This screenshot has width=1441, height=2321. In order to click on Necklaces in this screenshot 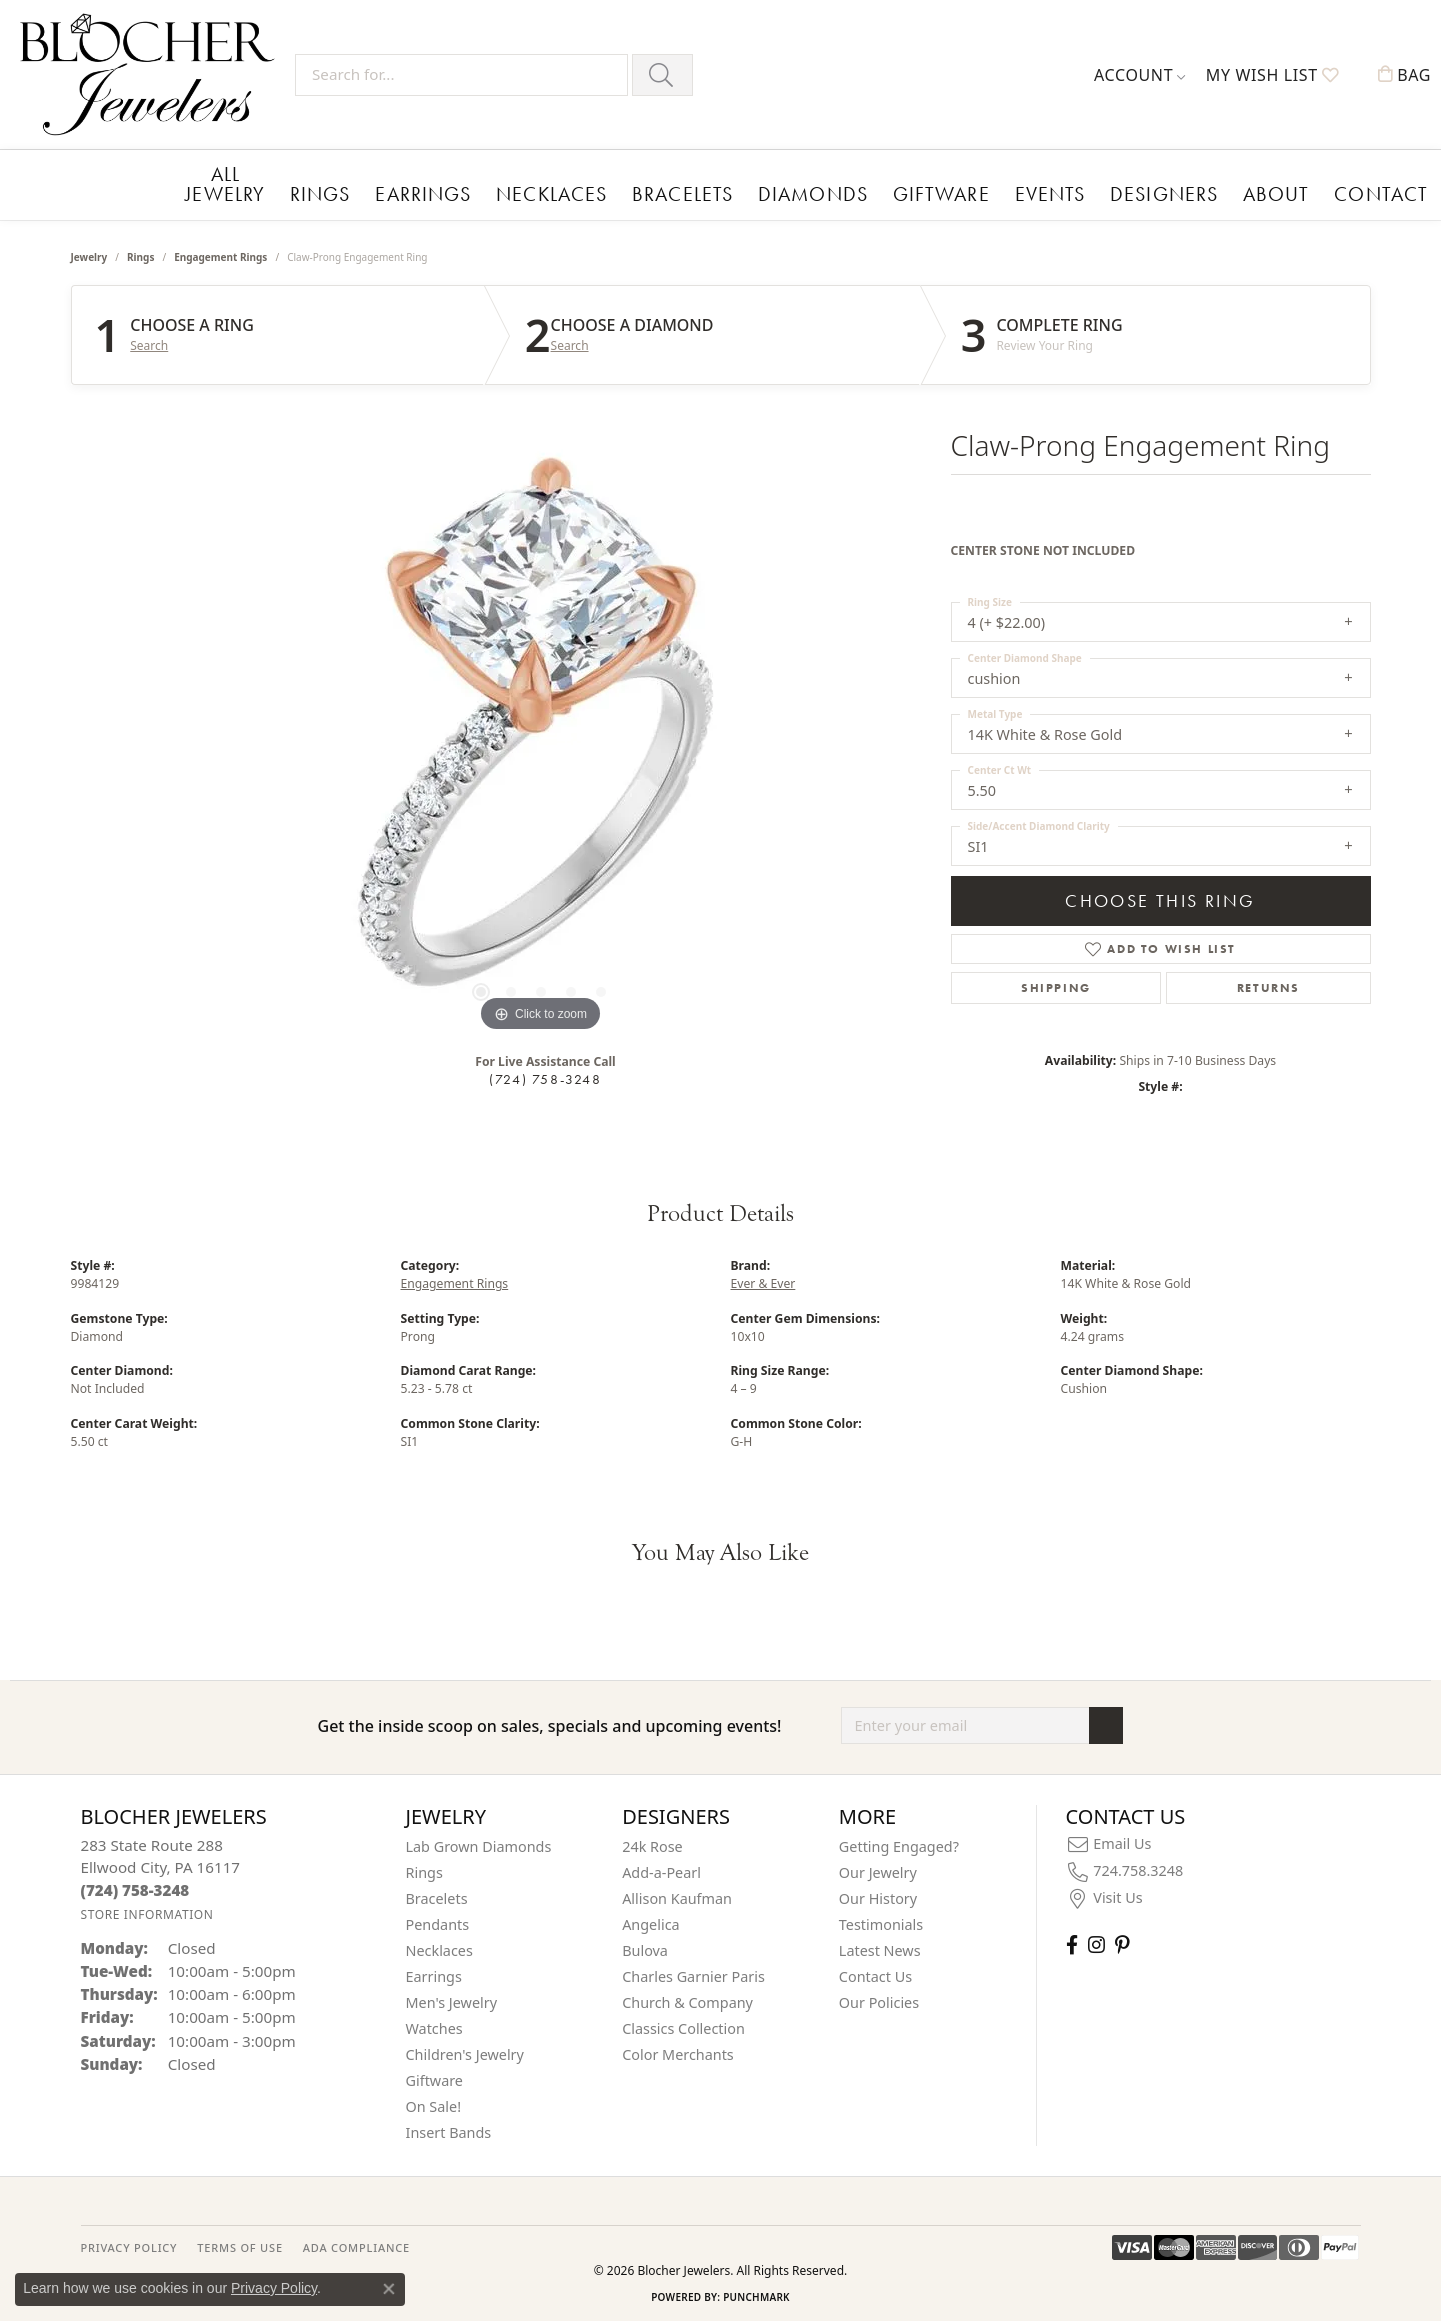, I will do `click(516, 191)`.